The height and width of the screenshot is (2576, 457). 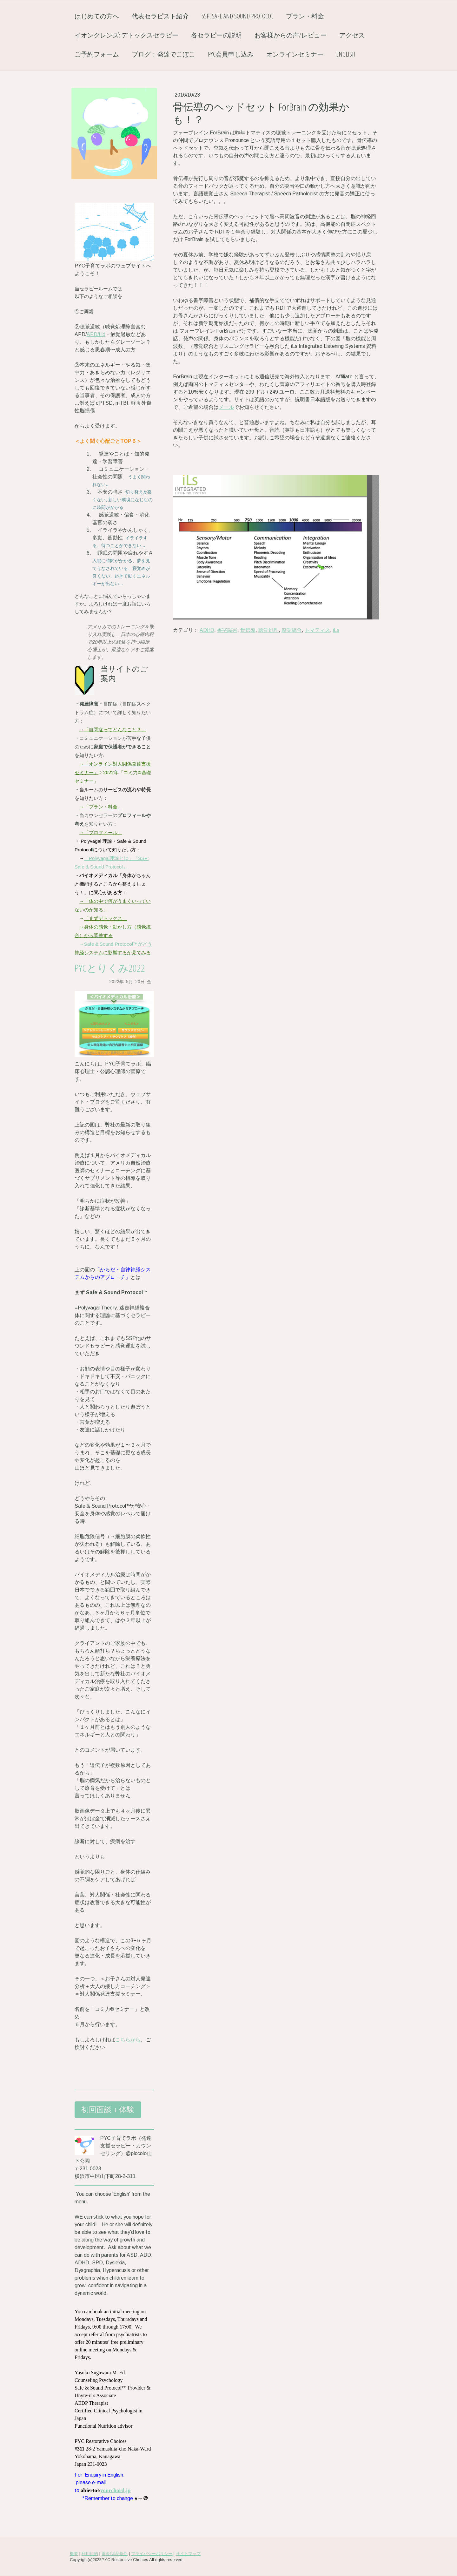 What do you see at coordinates (247, 630) in the screenshot?
I see `骨伝導` at bounding box center [247, 630].